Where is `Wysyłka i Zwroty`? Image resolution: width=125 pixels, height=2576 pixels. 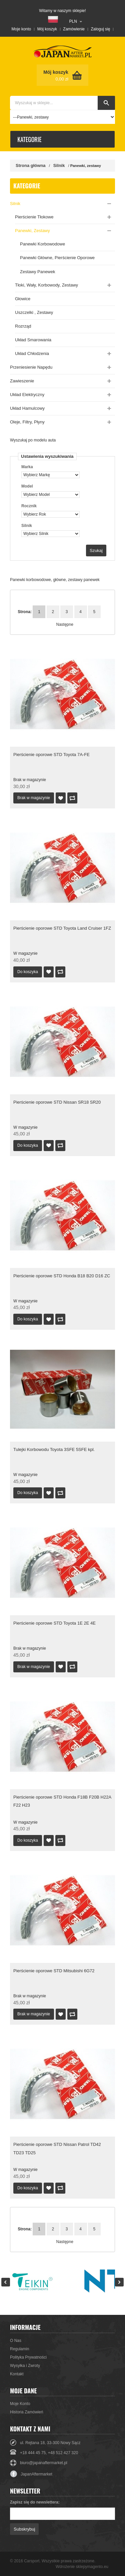
Wysyłka i Zwroty is located at coordinates (25, 2365).